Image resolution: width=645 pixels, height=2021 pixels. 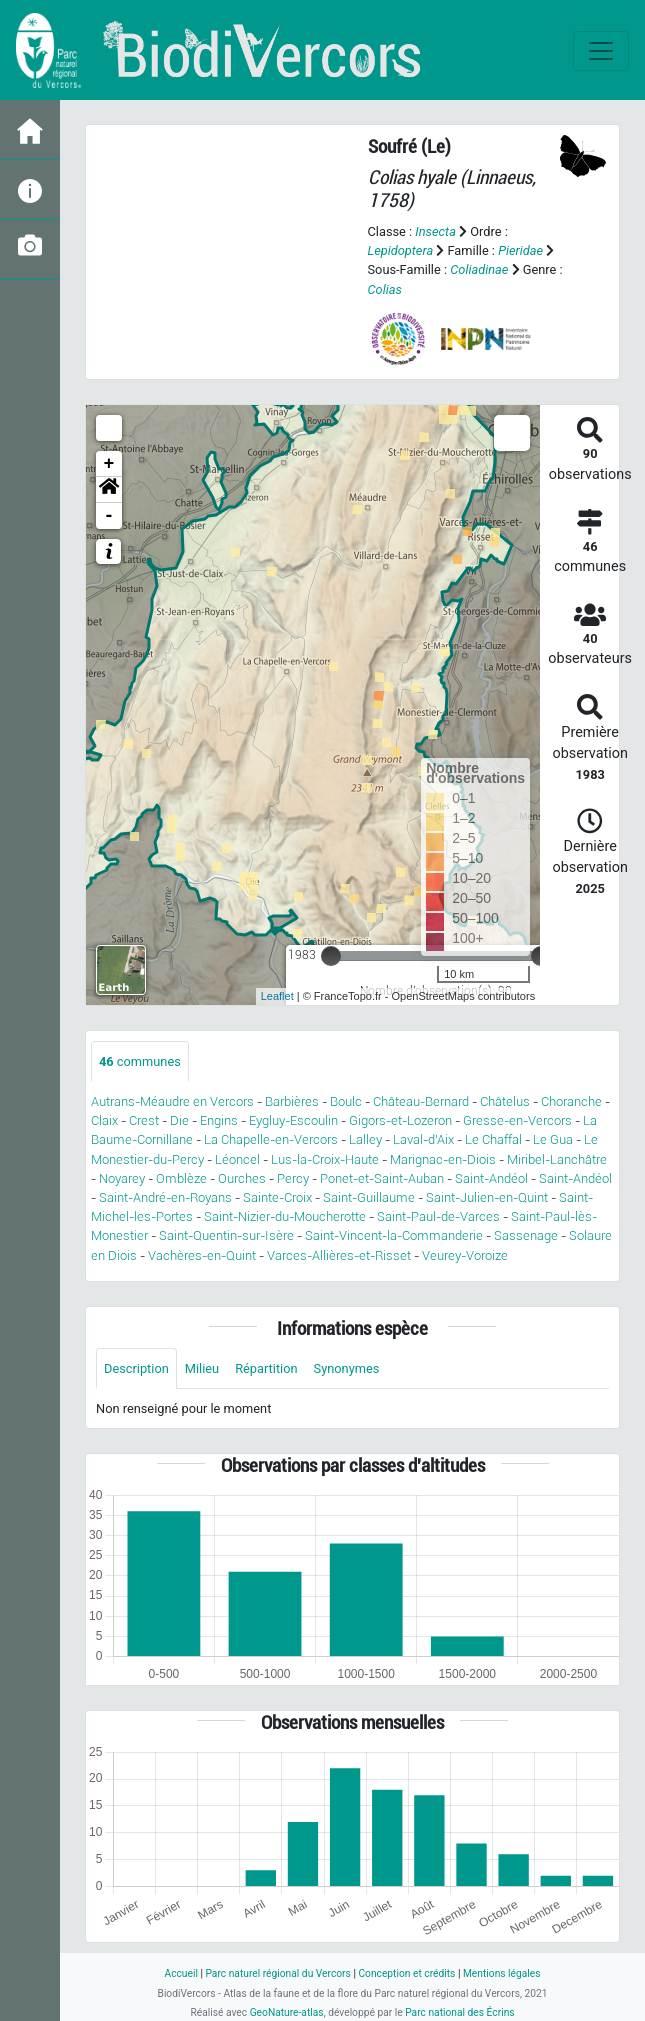 What do you see at coordinates (479, 269) in the screenshot?
I see `Coliadinae` at bounding box center [479, 269].